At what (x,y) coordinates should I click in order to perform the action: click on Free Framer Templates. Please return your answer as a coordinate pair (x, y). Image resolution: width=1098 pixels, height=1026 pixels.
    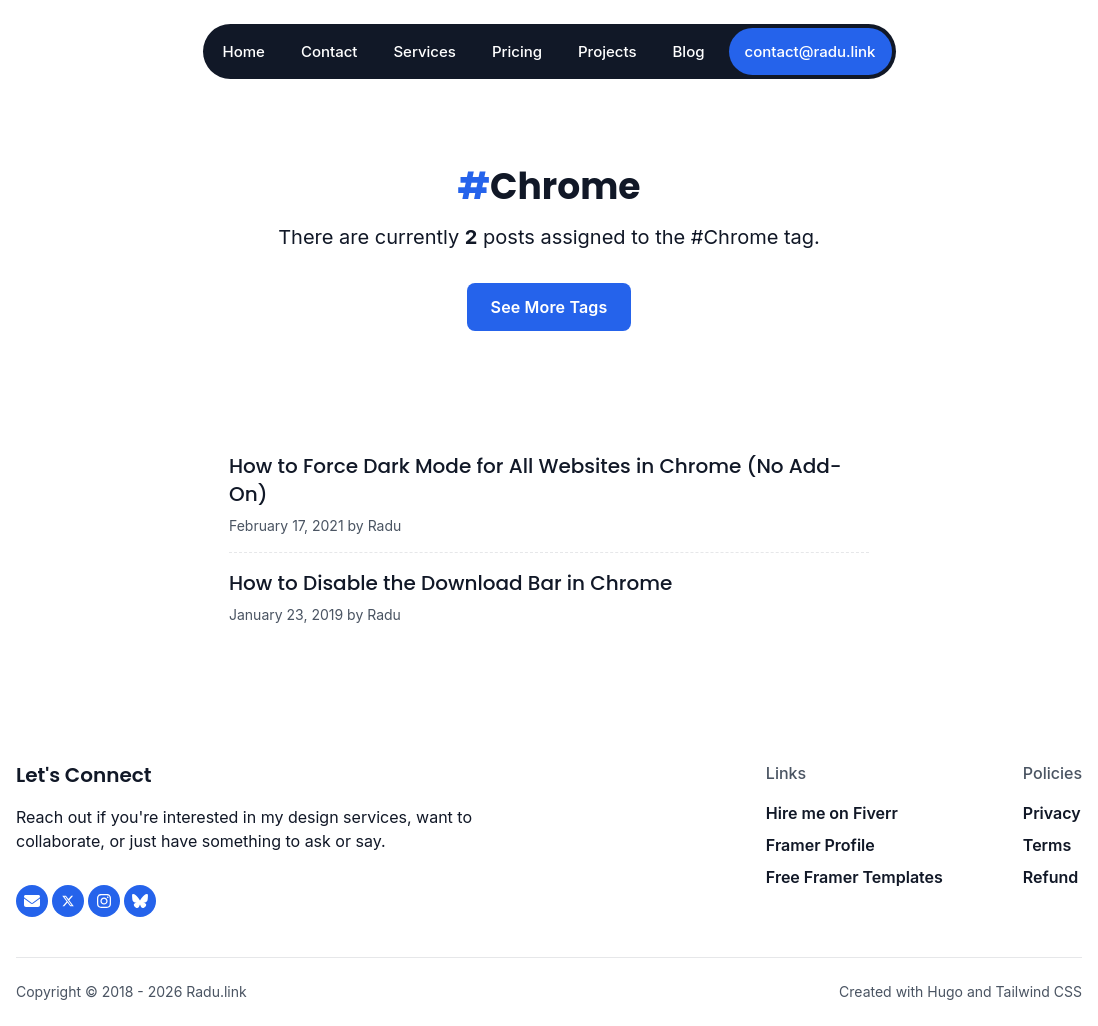
    Looking at the image, I should click on (854, 877).